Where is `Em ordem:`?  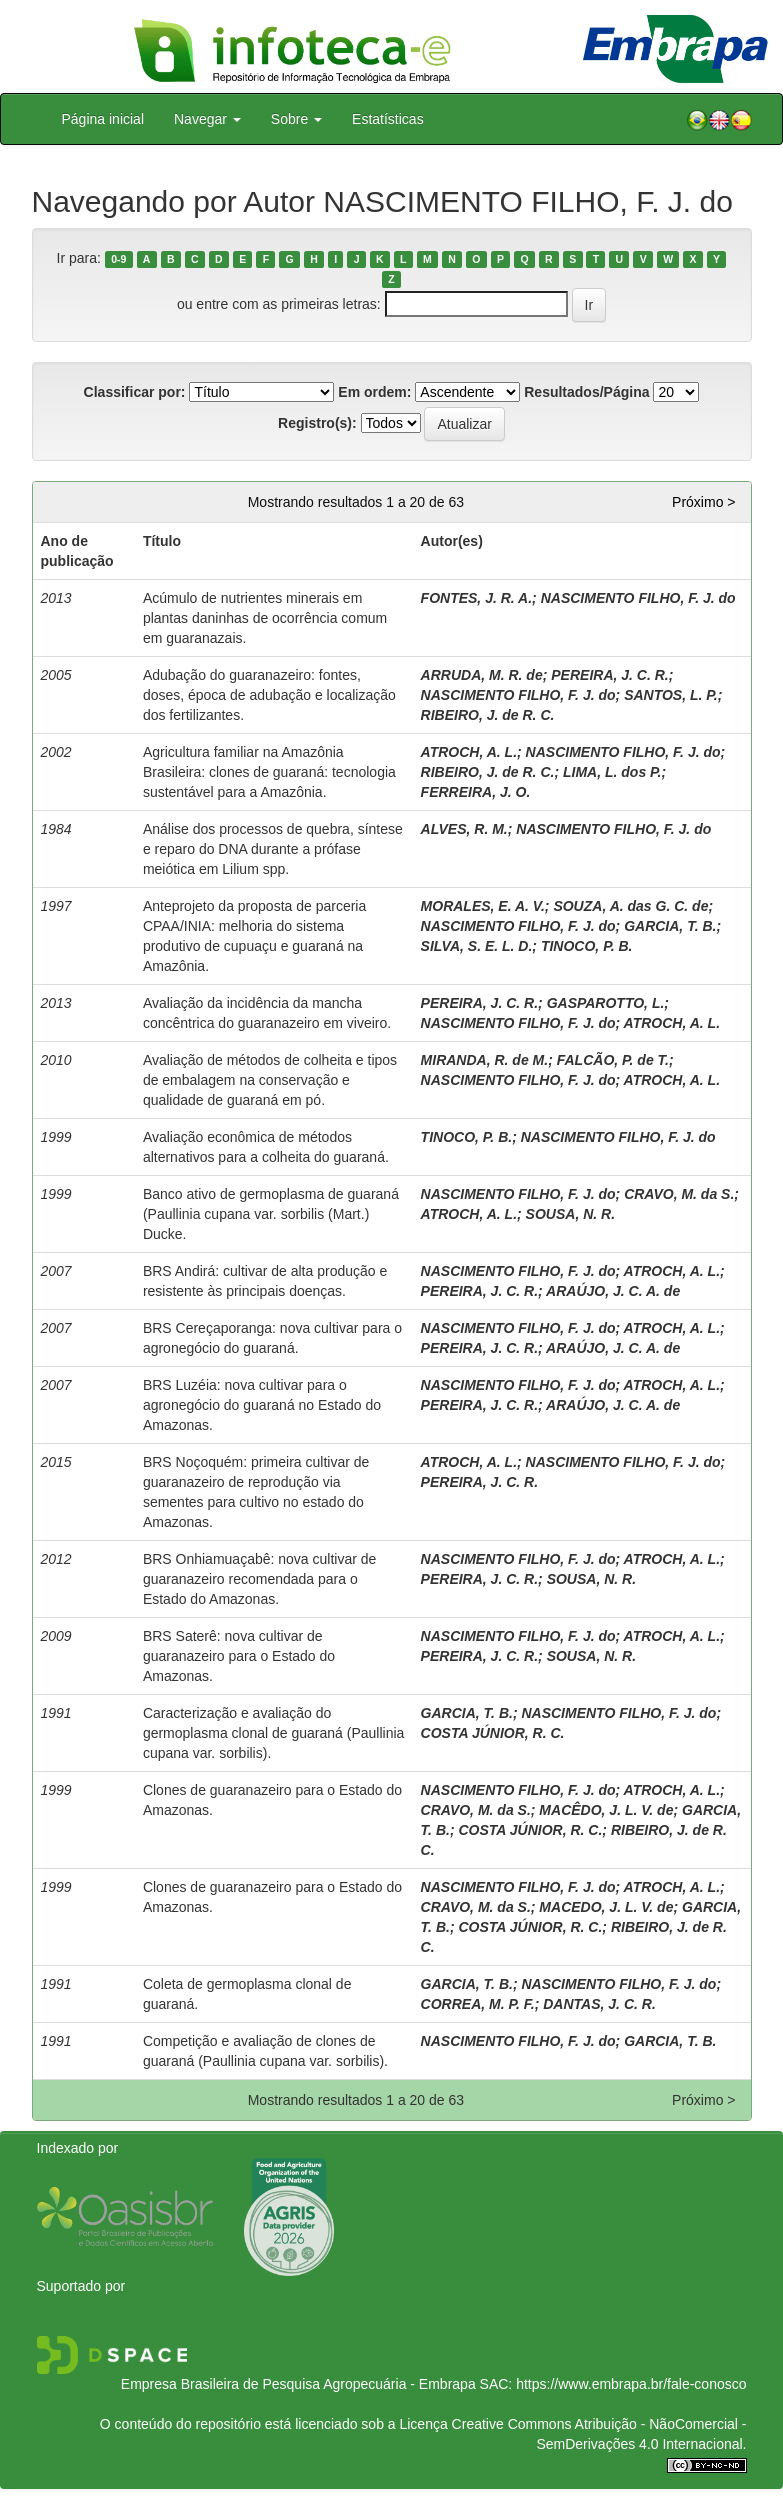 Em ordem: is located at coordinates (374, 392).